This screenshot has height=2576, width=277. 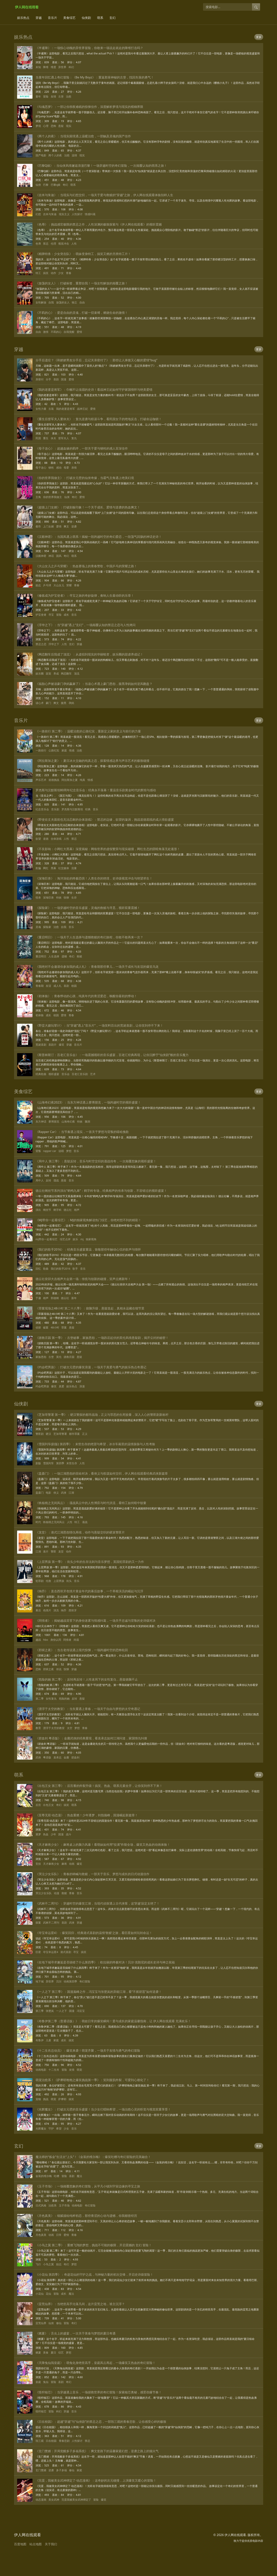 I want to click on 传说, so click(x=59, y=1669).